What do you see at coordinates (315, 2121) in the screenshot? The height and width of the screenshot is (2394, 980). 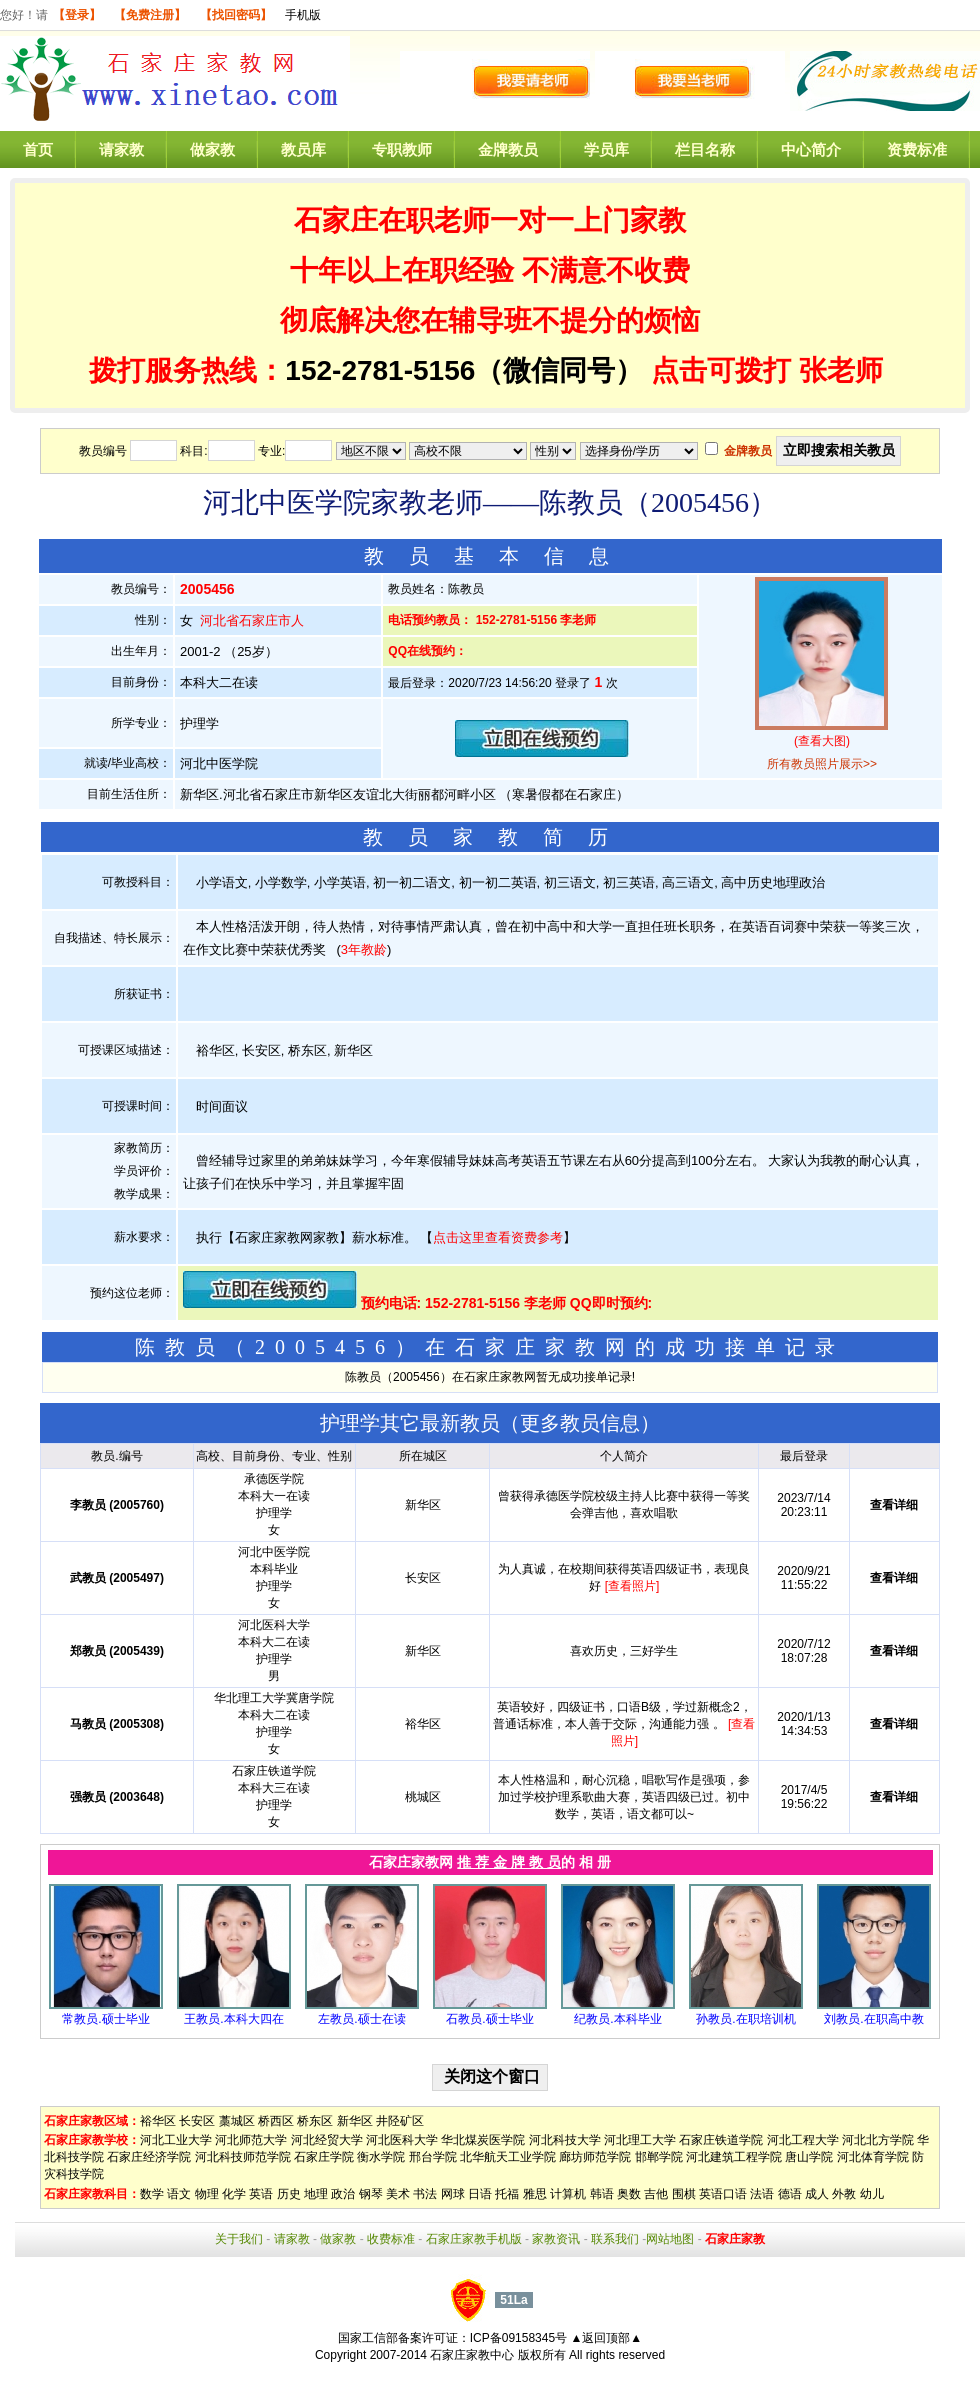 I see `桥东区` at bounding box center [315, 2121].